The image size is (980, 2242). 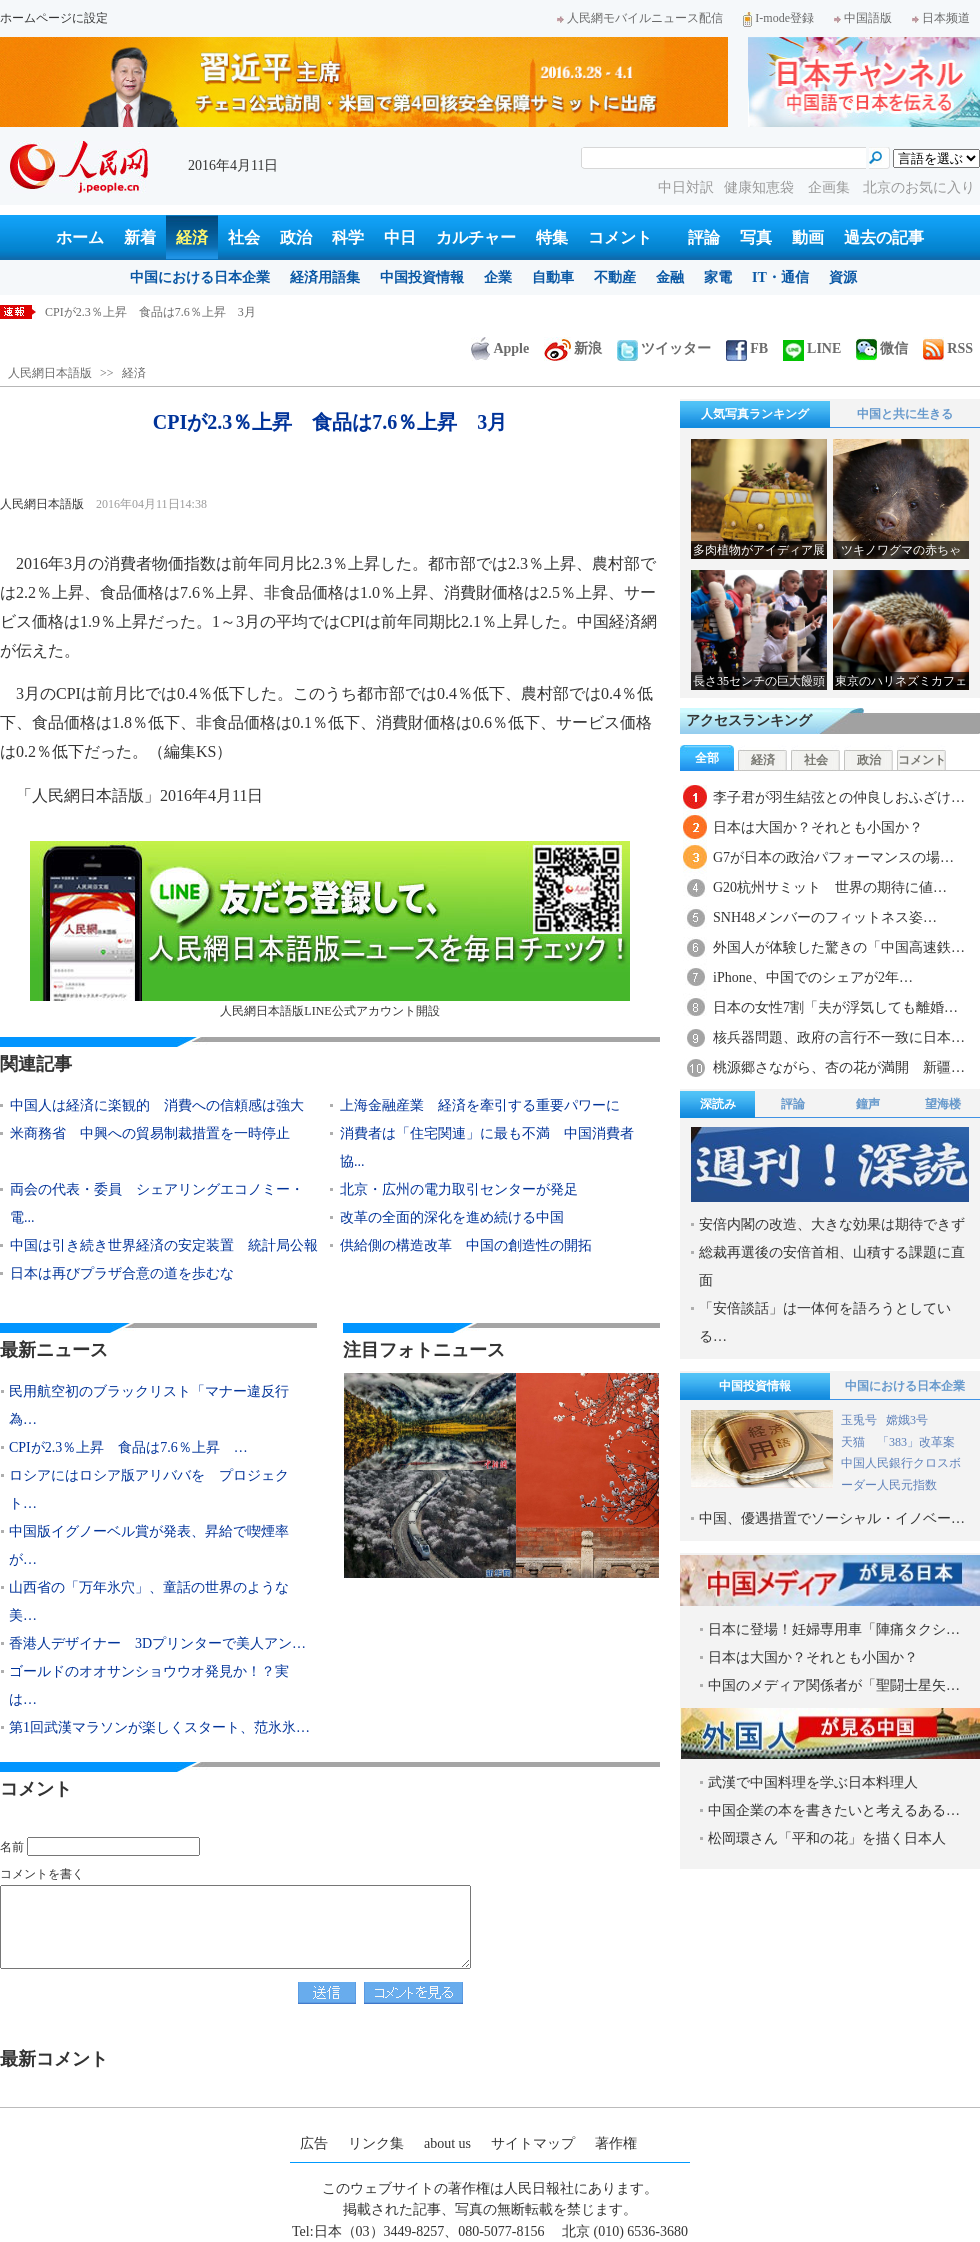 What do you see at coordinates (916, 1442) in the screenshot?
I see `「383」改革案` at bounding box center [916, 1442].